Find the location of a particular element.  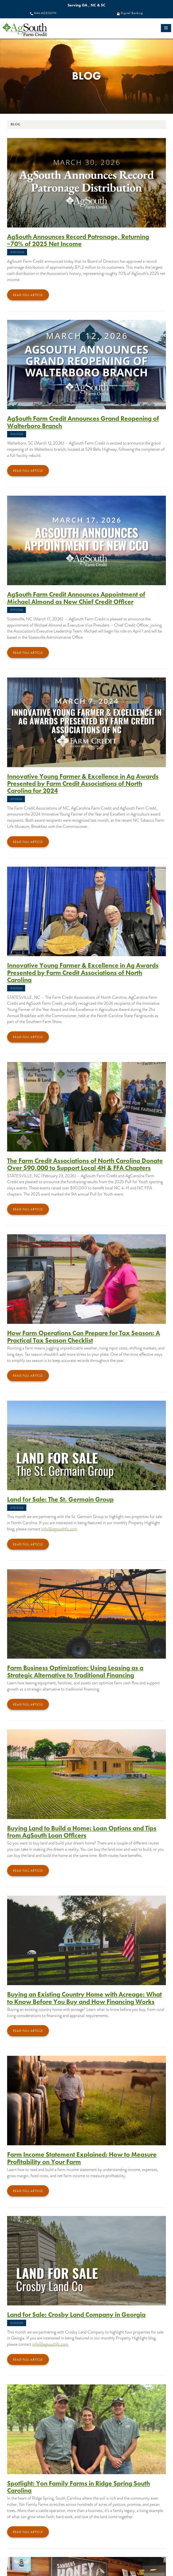

logo is located at coordinates (33, 29).